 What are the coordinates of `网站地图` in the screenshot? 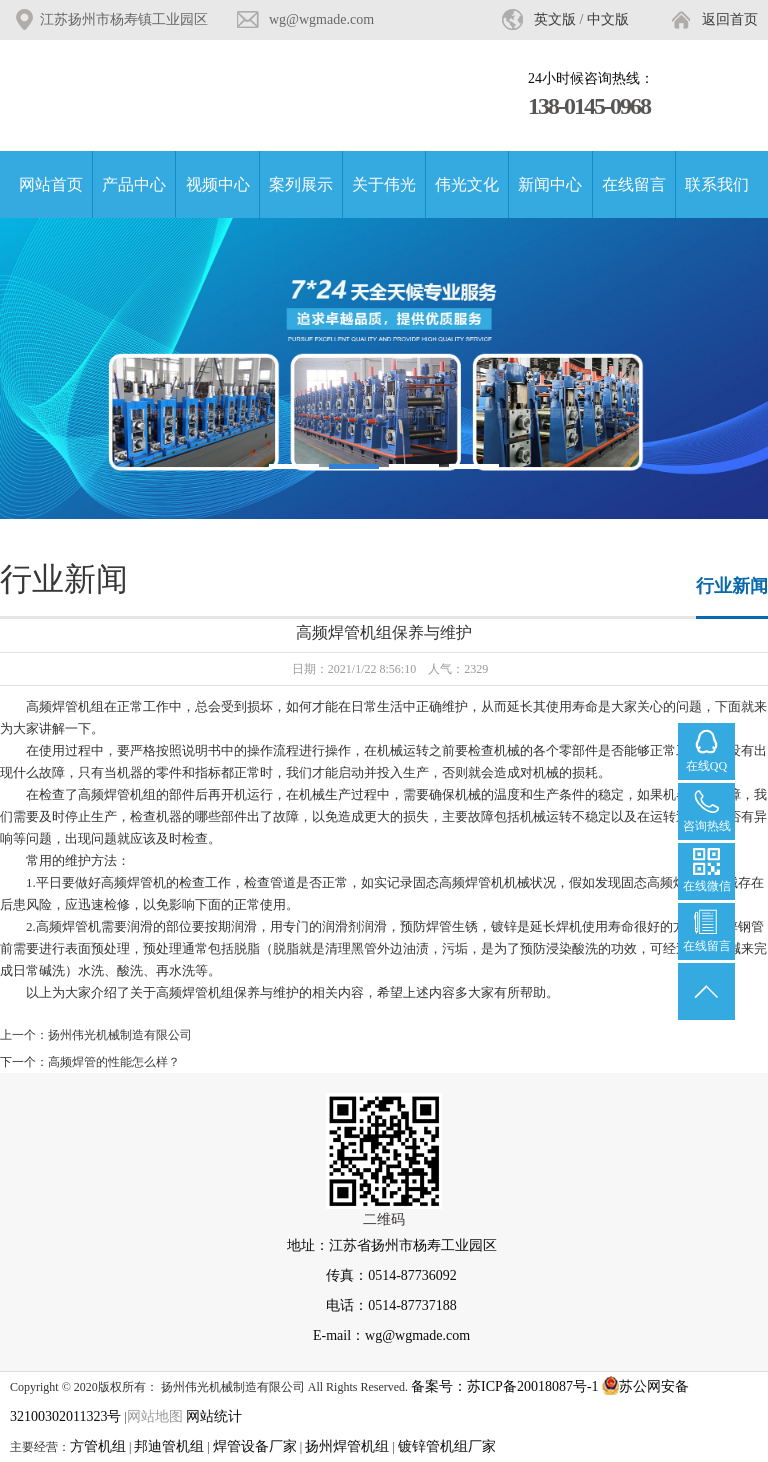 It's located at (155, 1416).